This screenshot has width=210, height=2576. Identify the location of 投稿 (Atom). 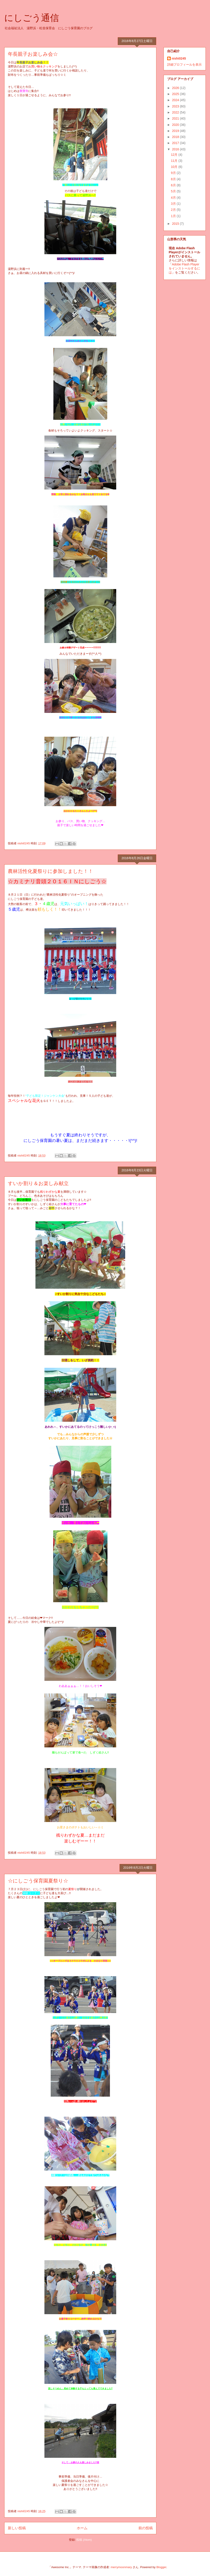
(84, 2539).